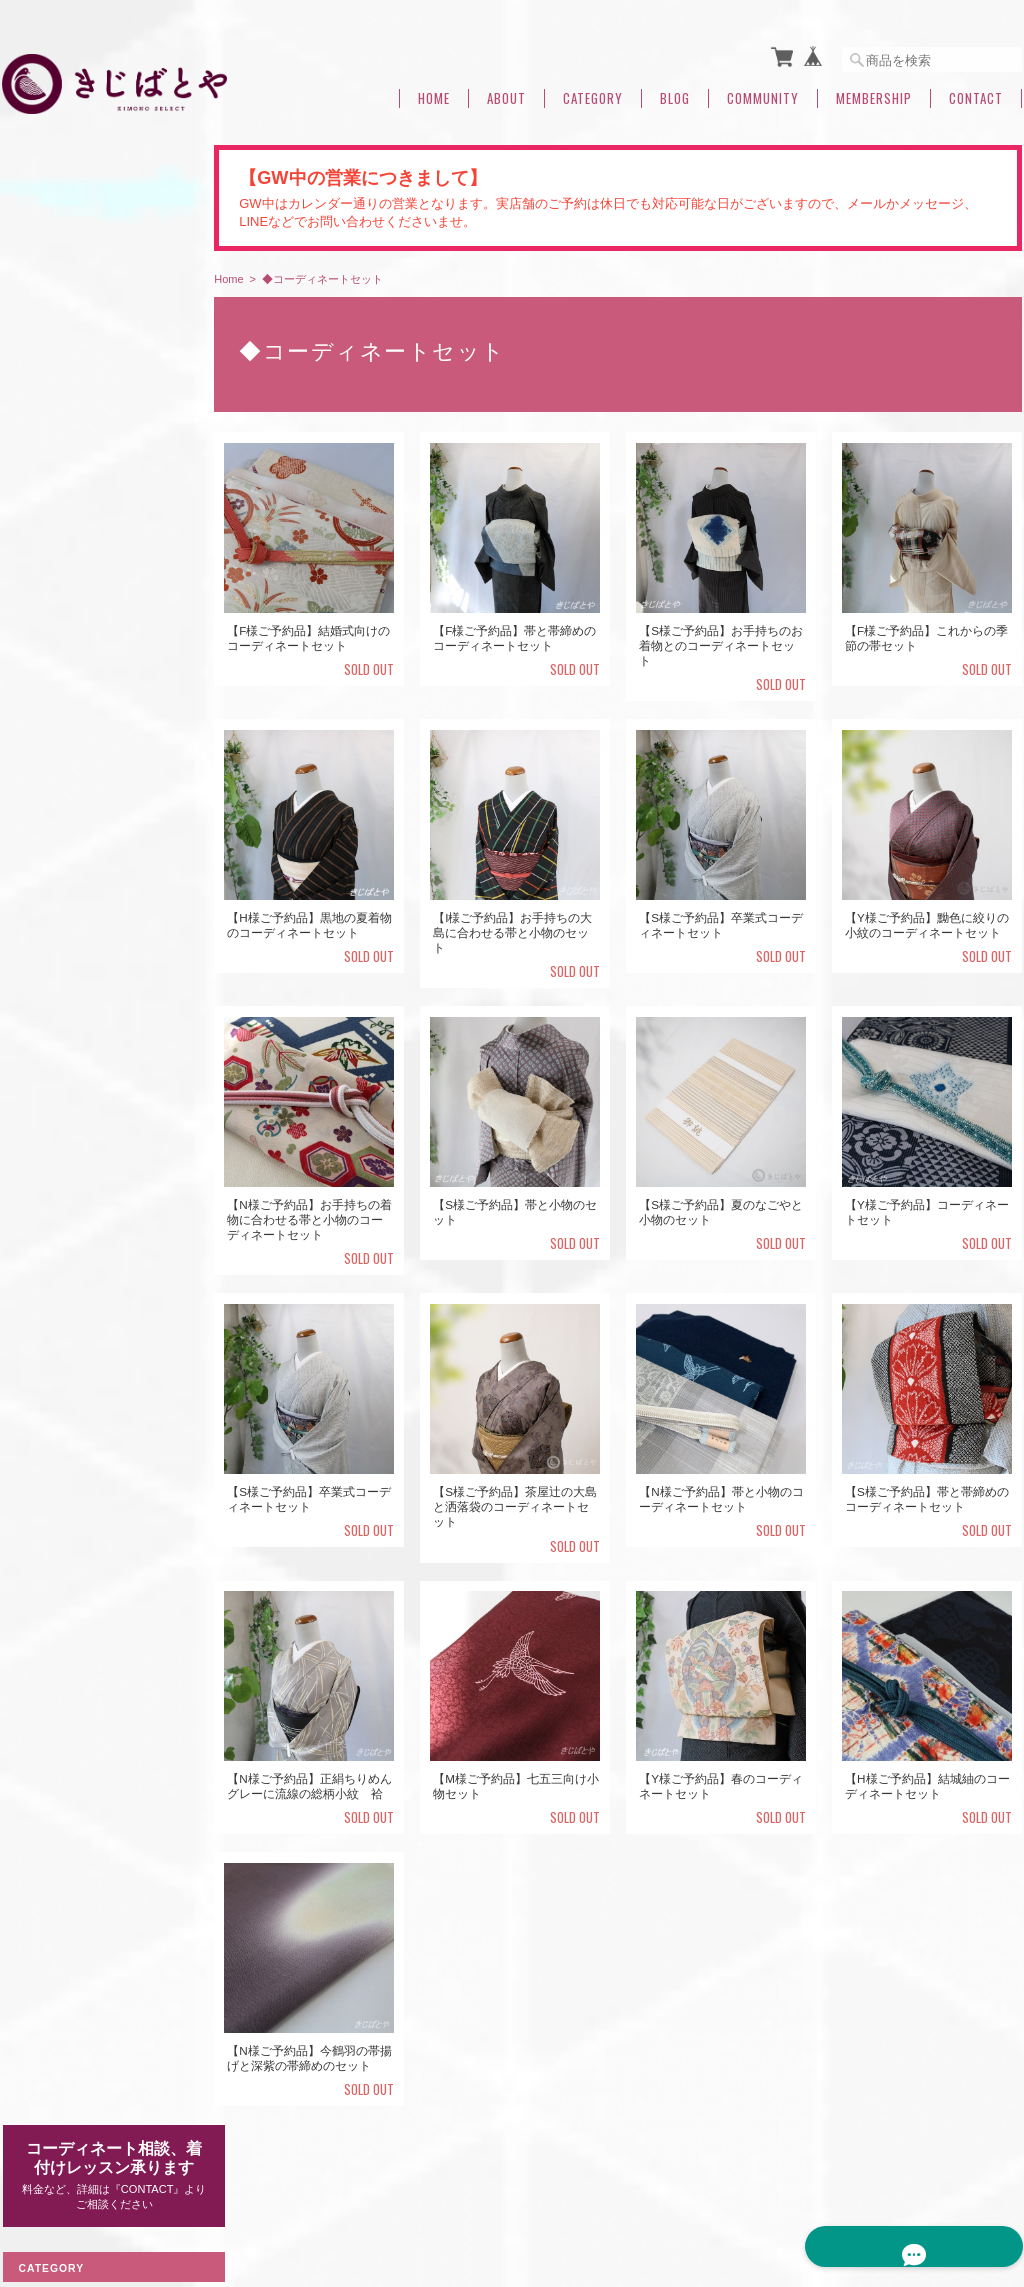  Describe the element at coordinates (100, 376) in the screenshot. I see `大島・結城など 産地もの` at that location.